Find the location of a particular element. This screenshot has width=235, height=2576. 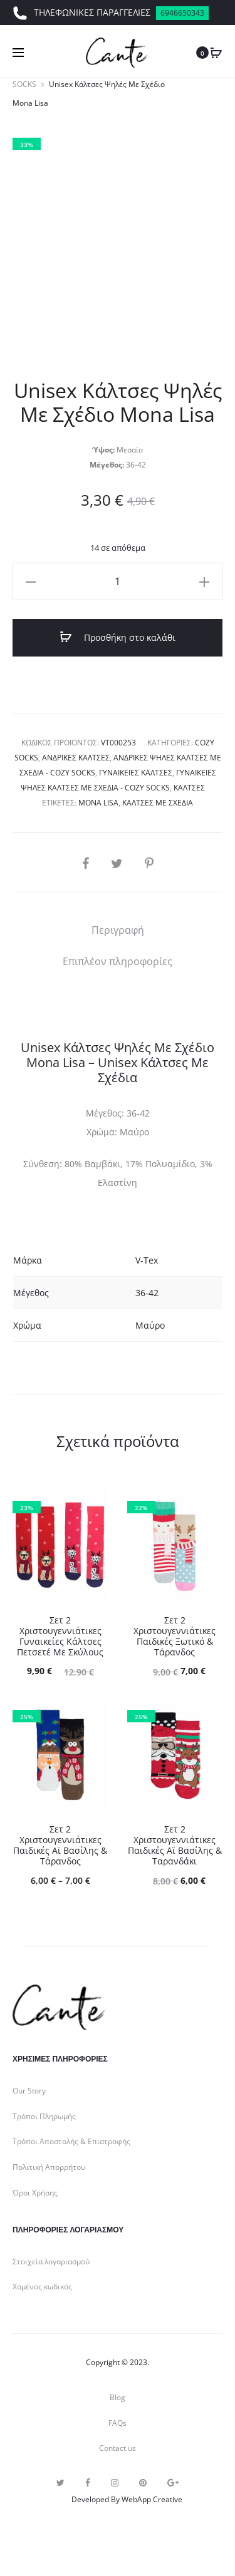

Περιγραφή is located at coordinates (117, 930).